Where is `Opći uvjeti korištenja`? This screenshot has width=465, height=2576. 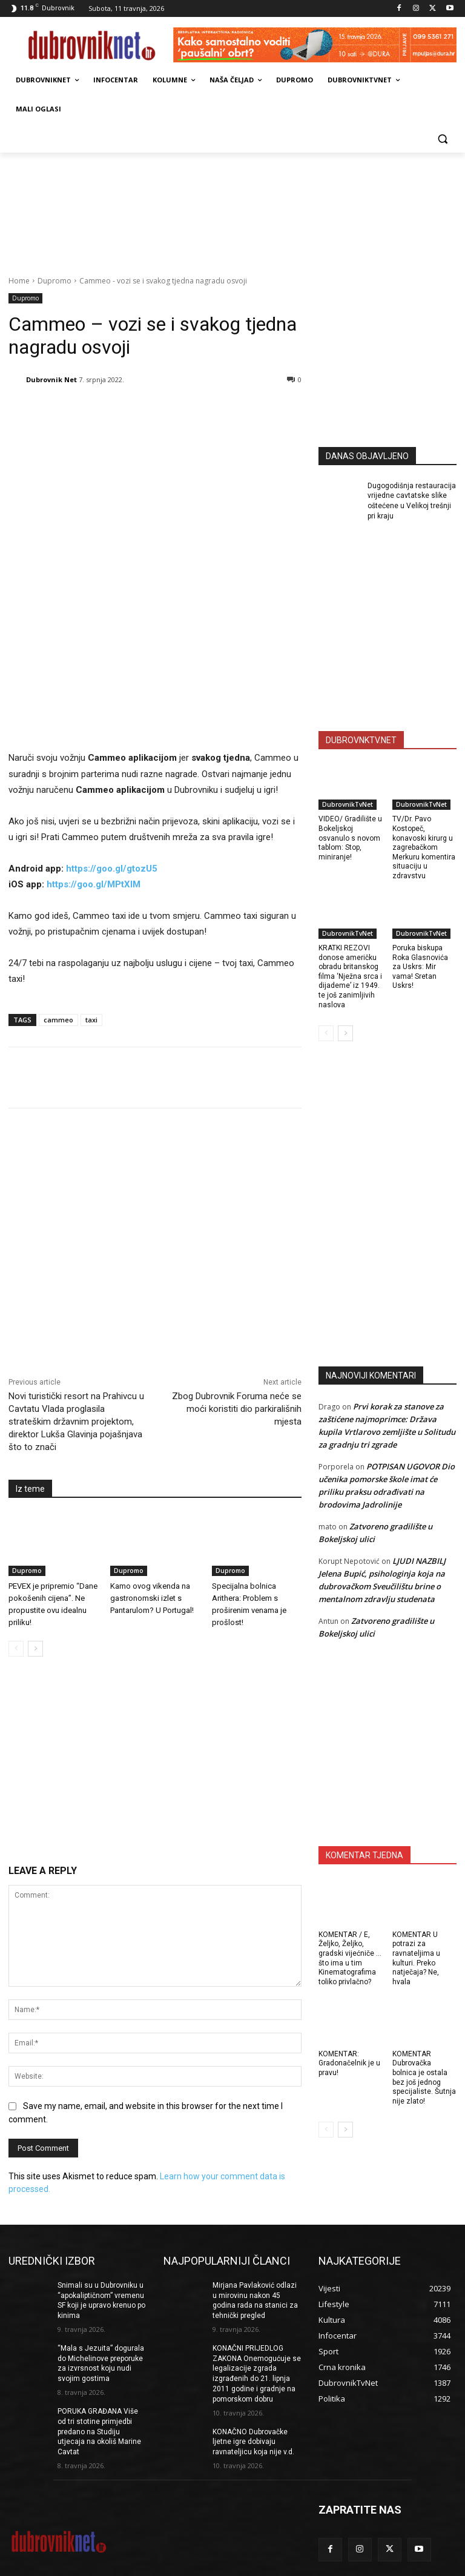
Opći uvjeti korištenja is located at coordinates (328, 2565).